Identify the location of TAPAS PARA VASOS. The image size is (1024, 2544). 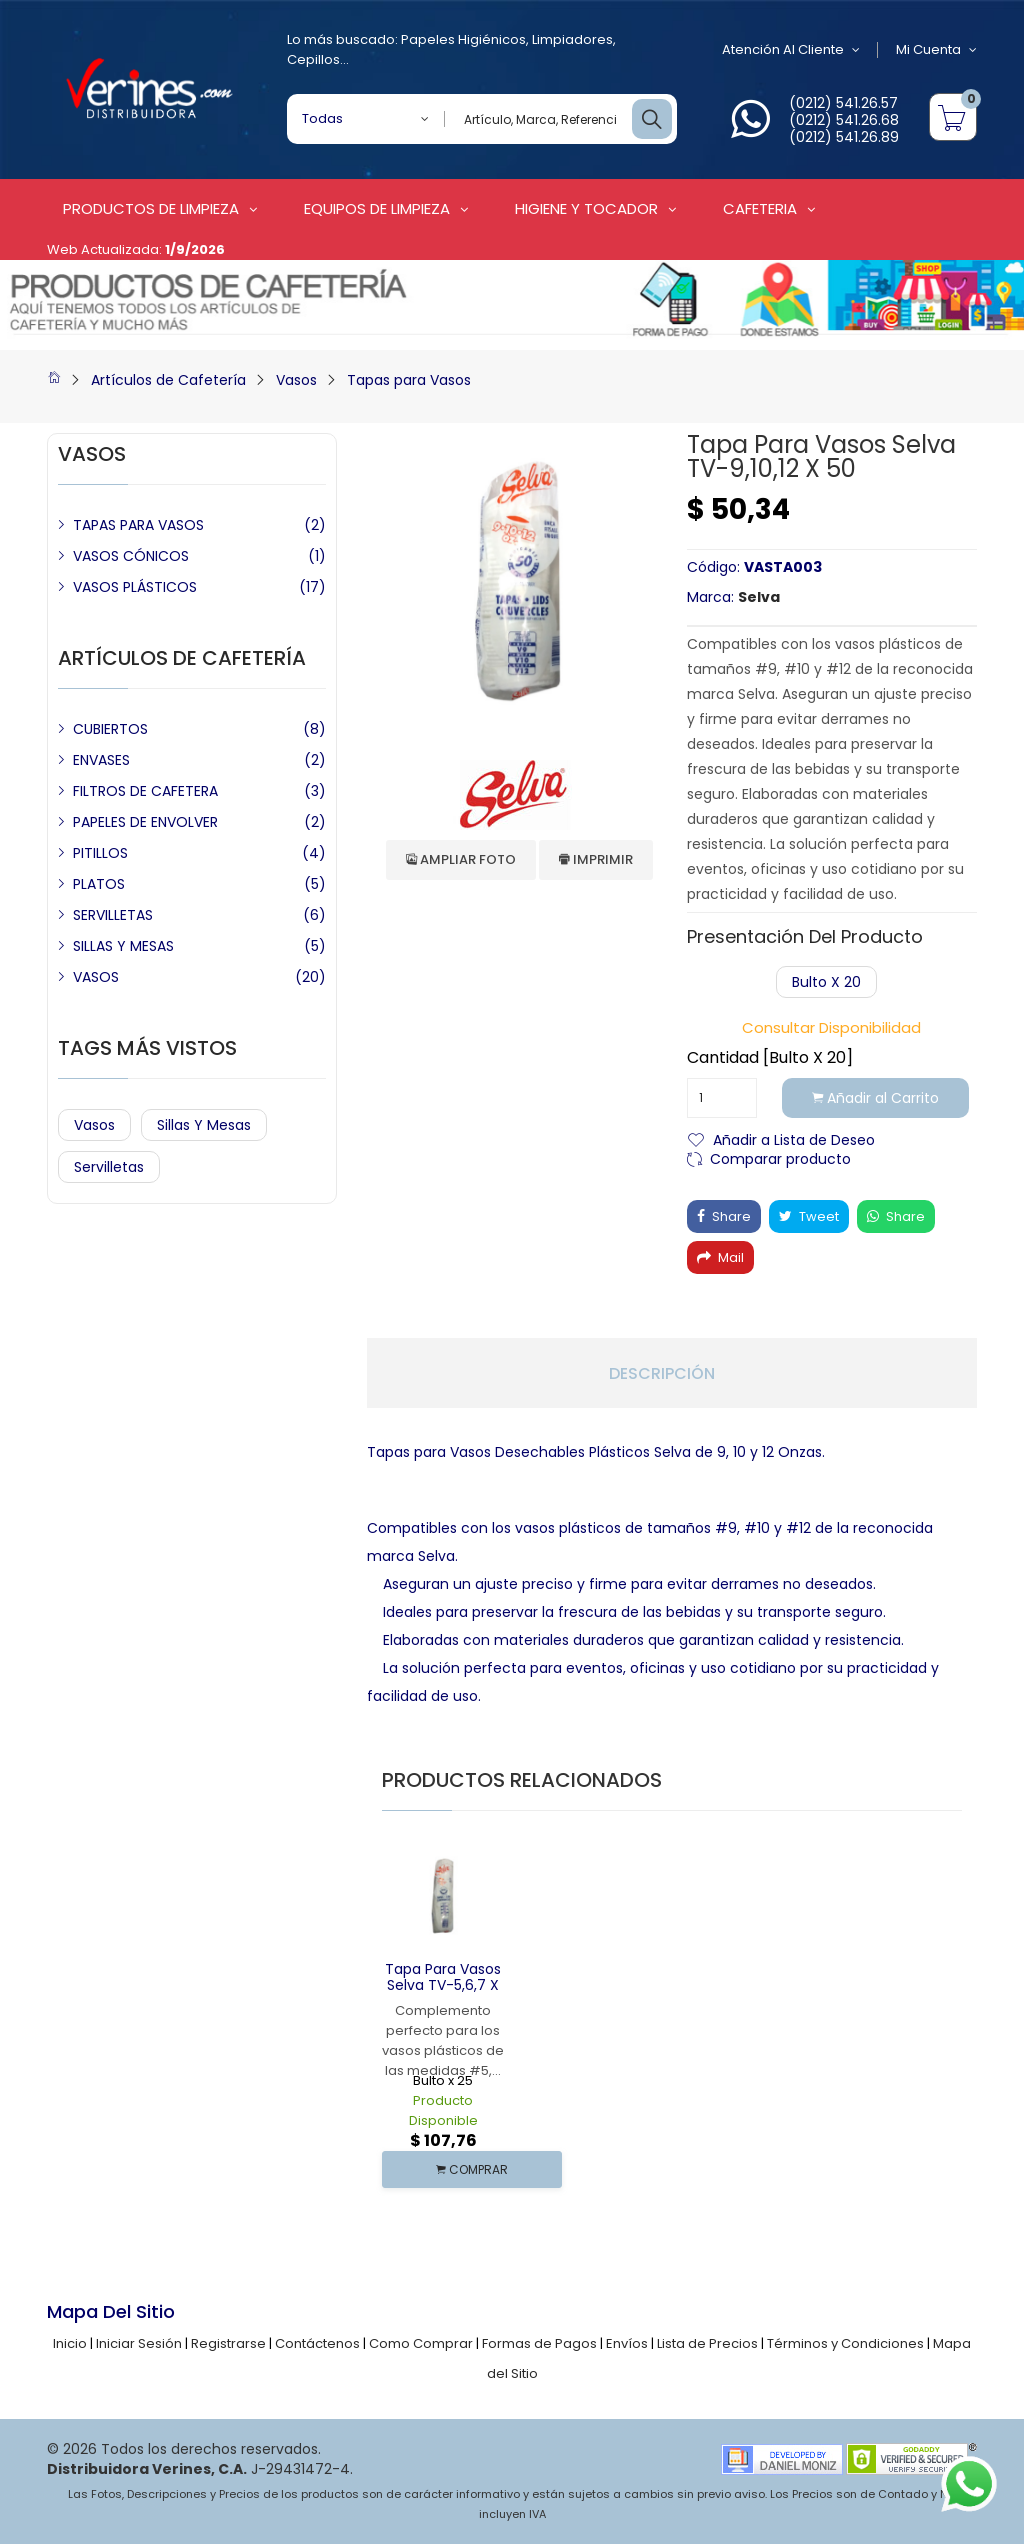
(138, 525).